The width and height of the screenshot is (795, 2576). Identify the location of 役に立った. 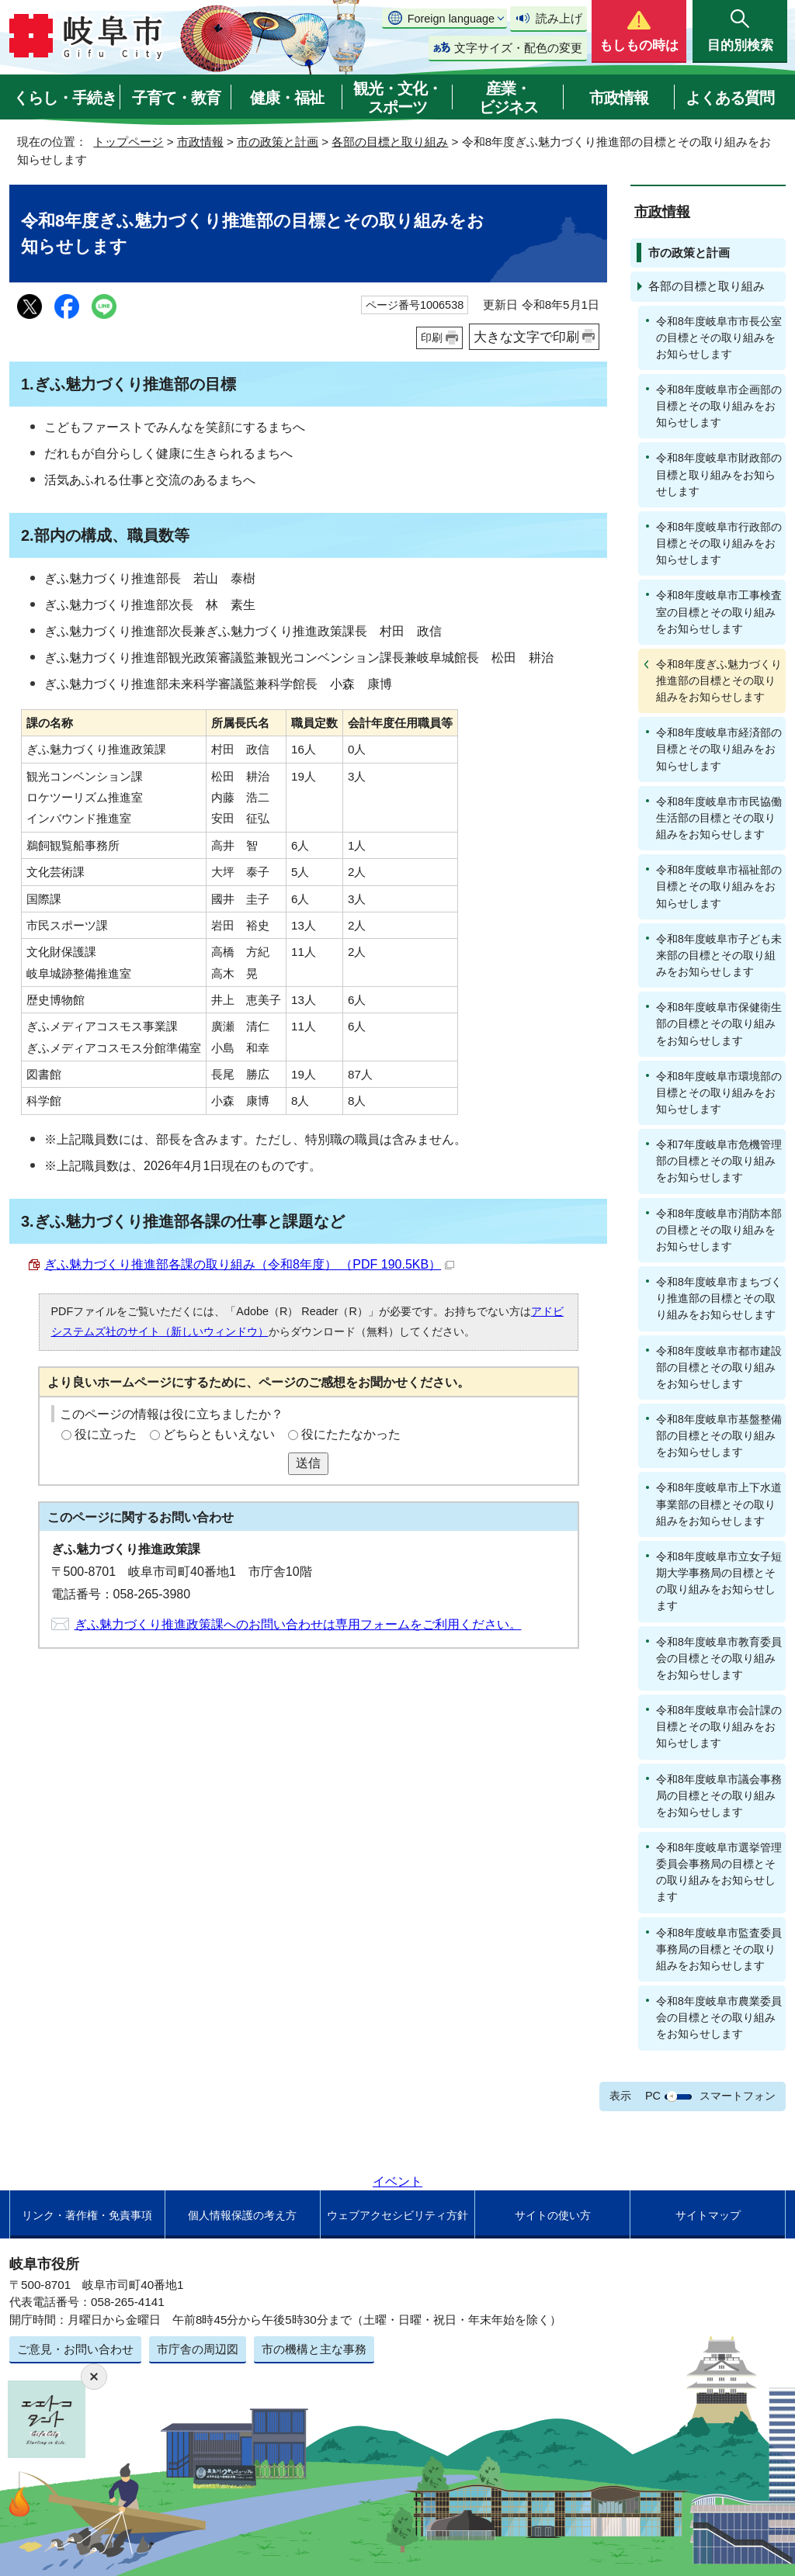
(106, 1434).